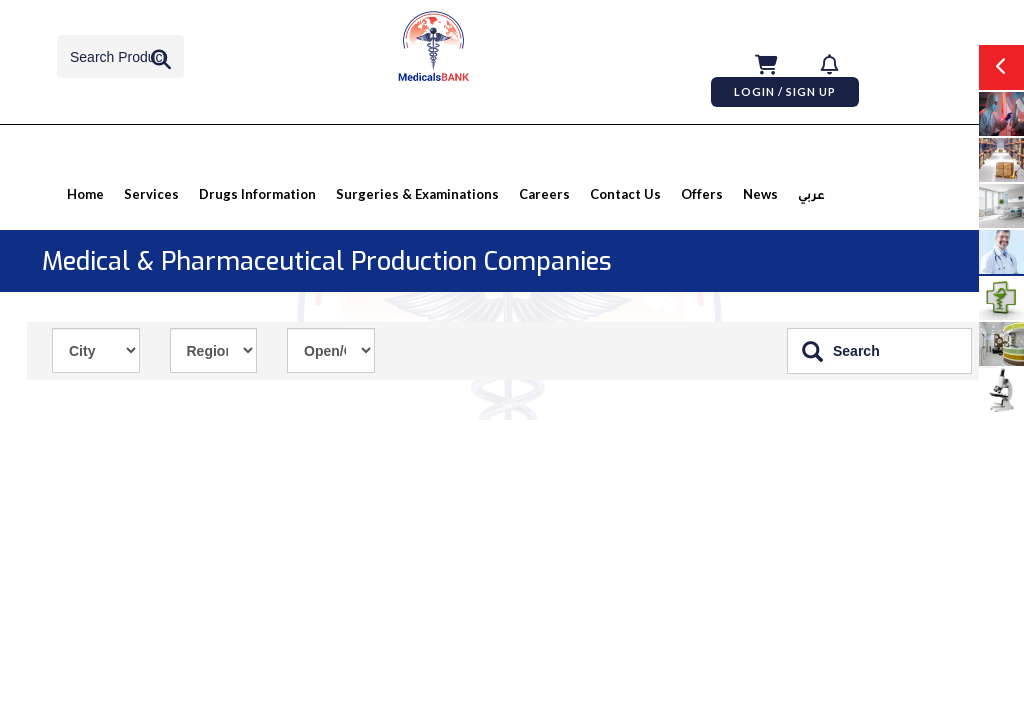 The width and height of the screenshot is (1024, 720). Describe the element at coordinates (544, 194) in the screenshot. I see `Careers` at that location.